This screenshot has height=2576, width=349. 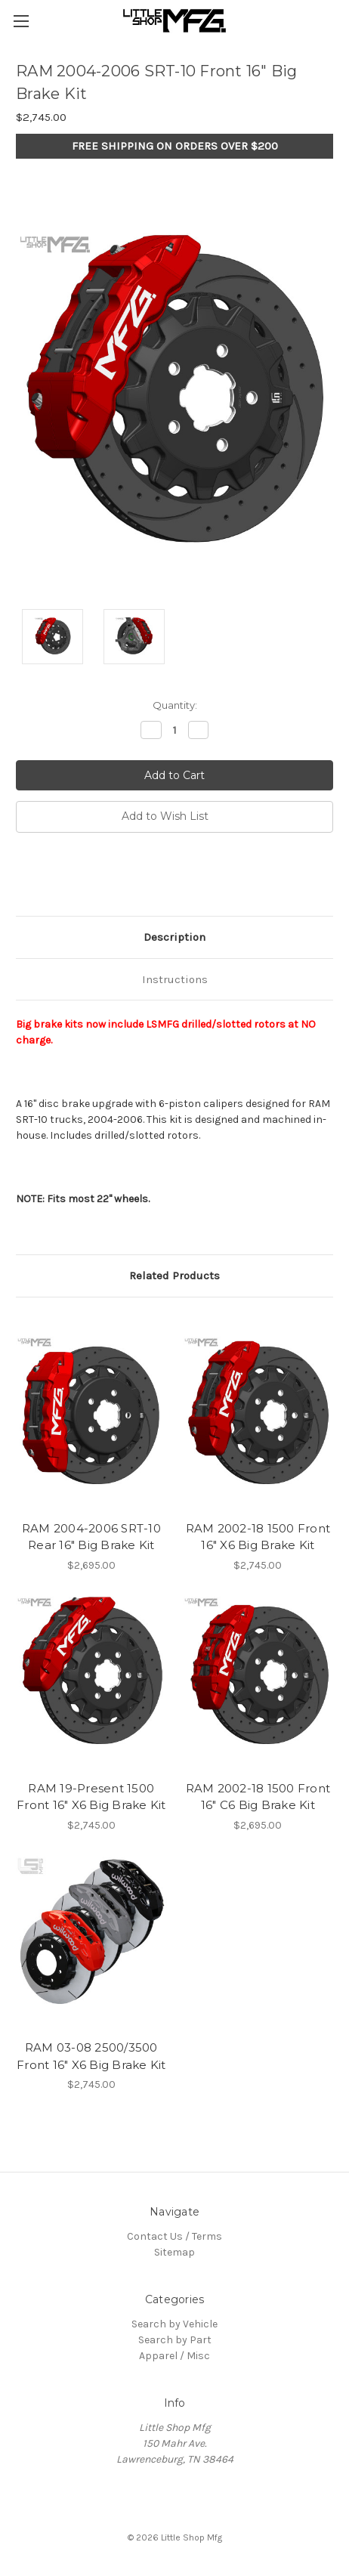 I want to click on Search by Part, so click(x=175, y=2339).